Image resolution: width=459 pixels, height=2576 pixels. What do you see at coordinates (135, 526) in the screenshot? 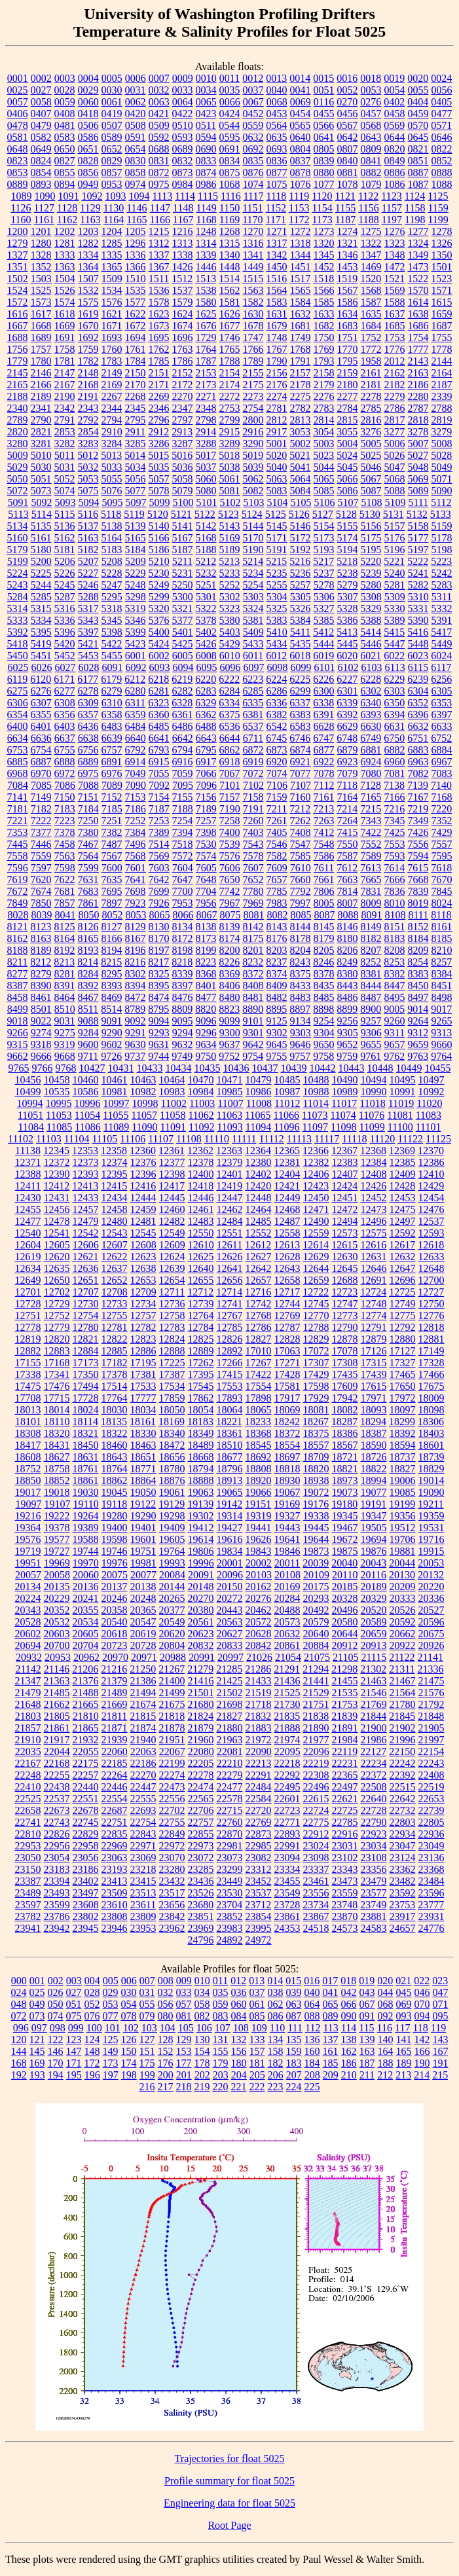
I see `5139` at bounding box center [135, 526].